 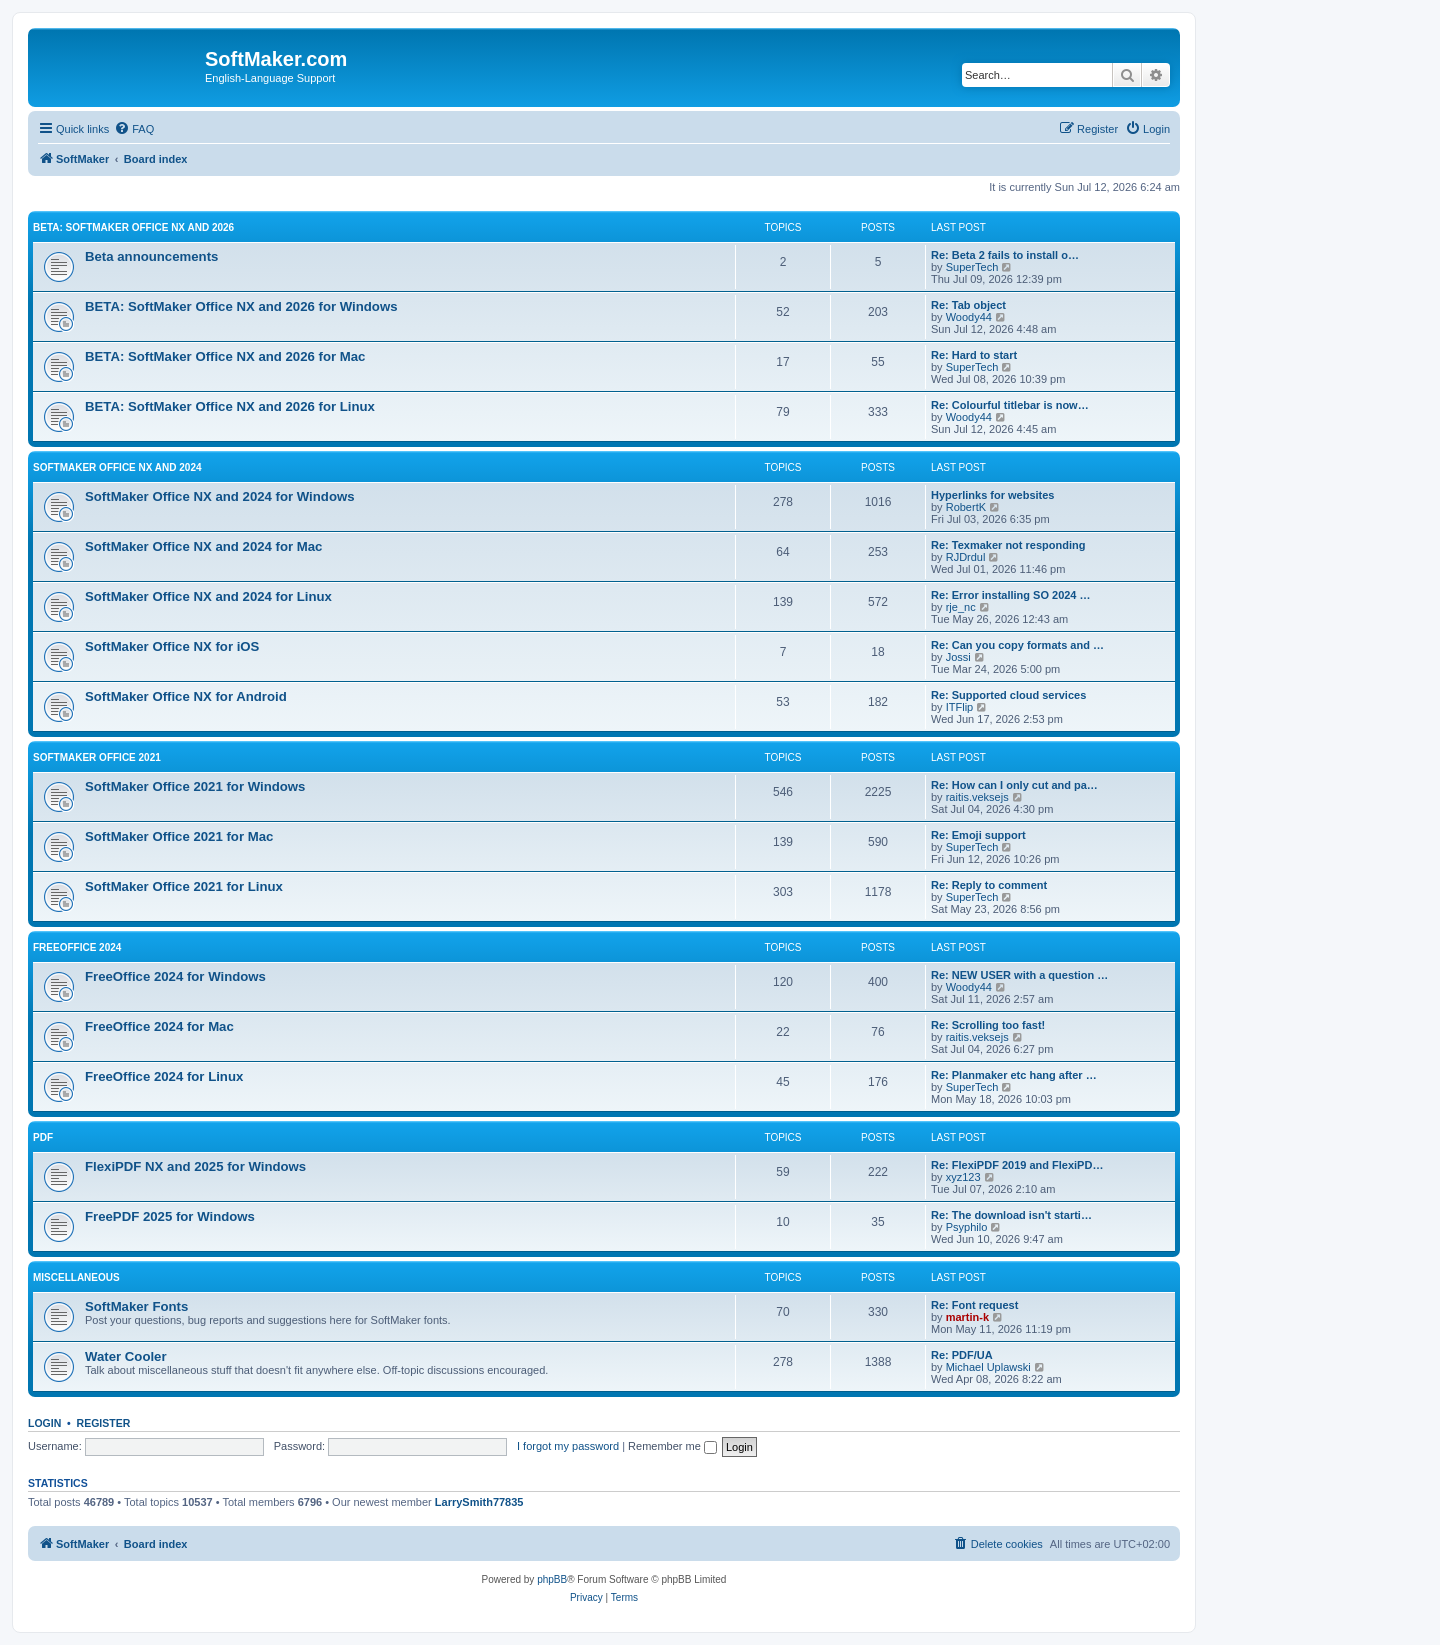 I want to click on Re: Colourful titlebar is now…, so click(x=1010, y=405).